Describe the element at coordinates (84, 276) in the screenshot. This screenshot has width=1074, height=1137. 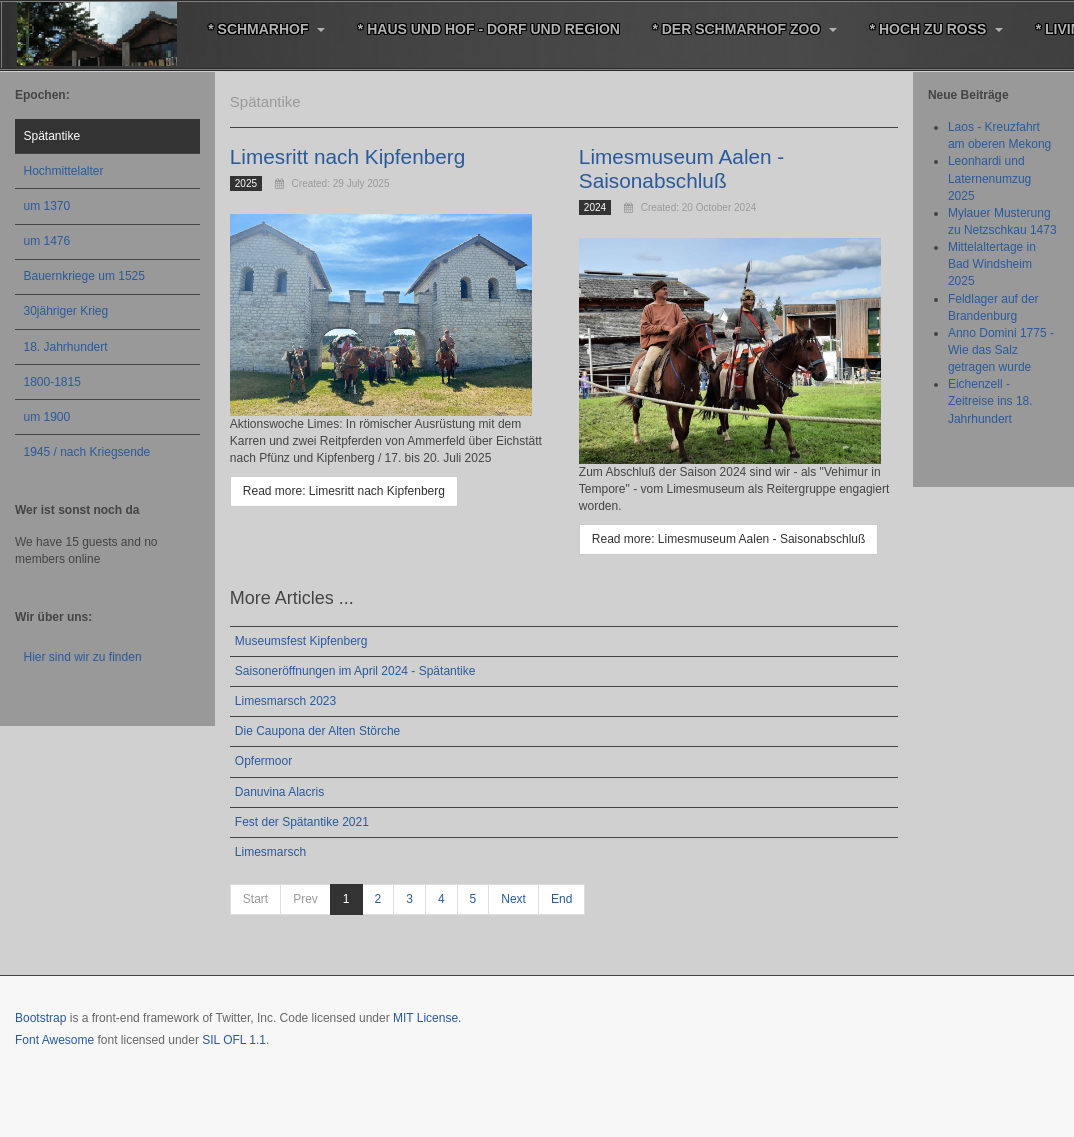
I see `Bauernkriege um 1525` at that location.